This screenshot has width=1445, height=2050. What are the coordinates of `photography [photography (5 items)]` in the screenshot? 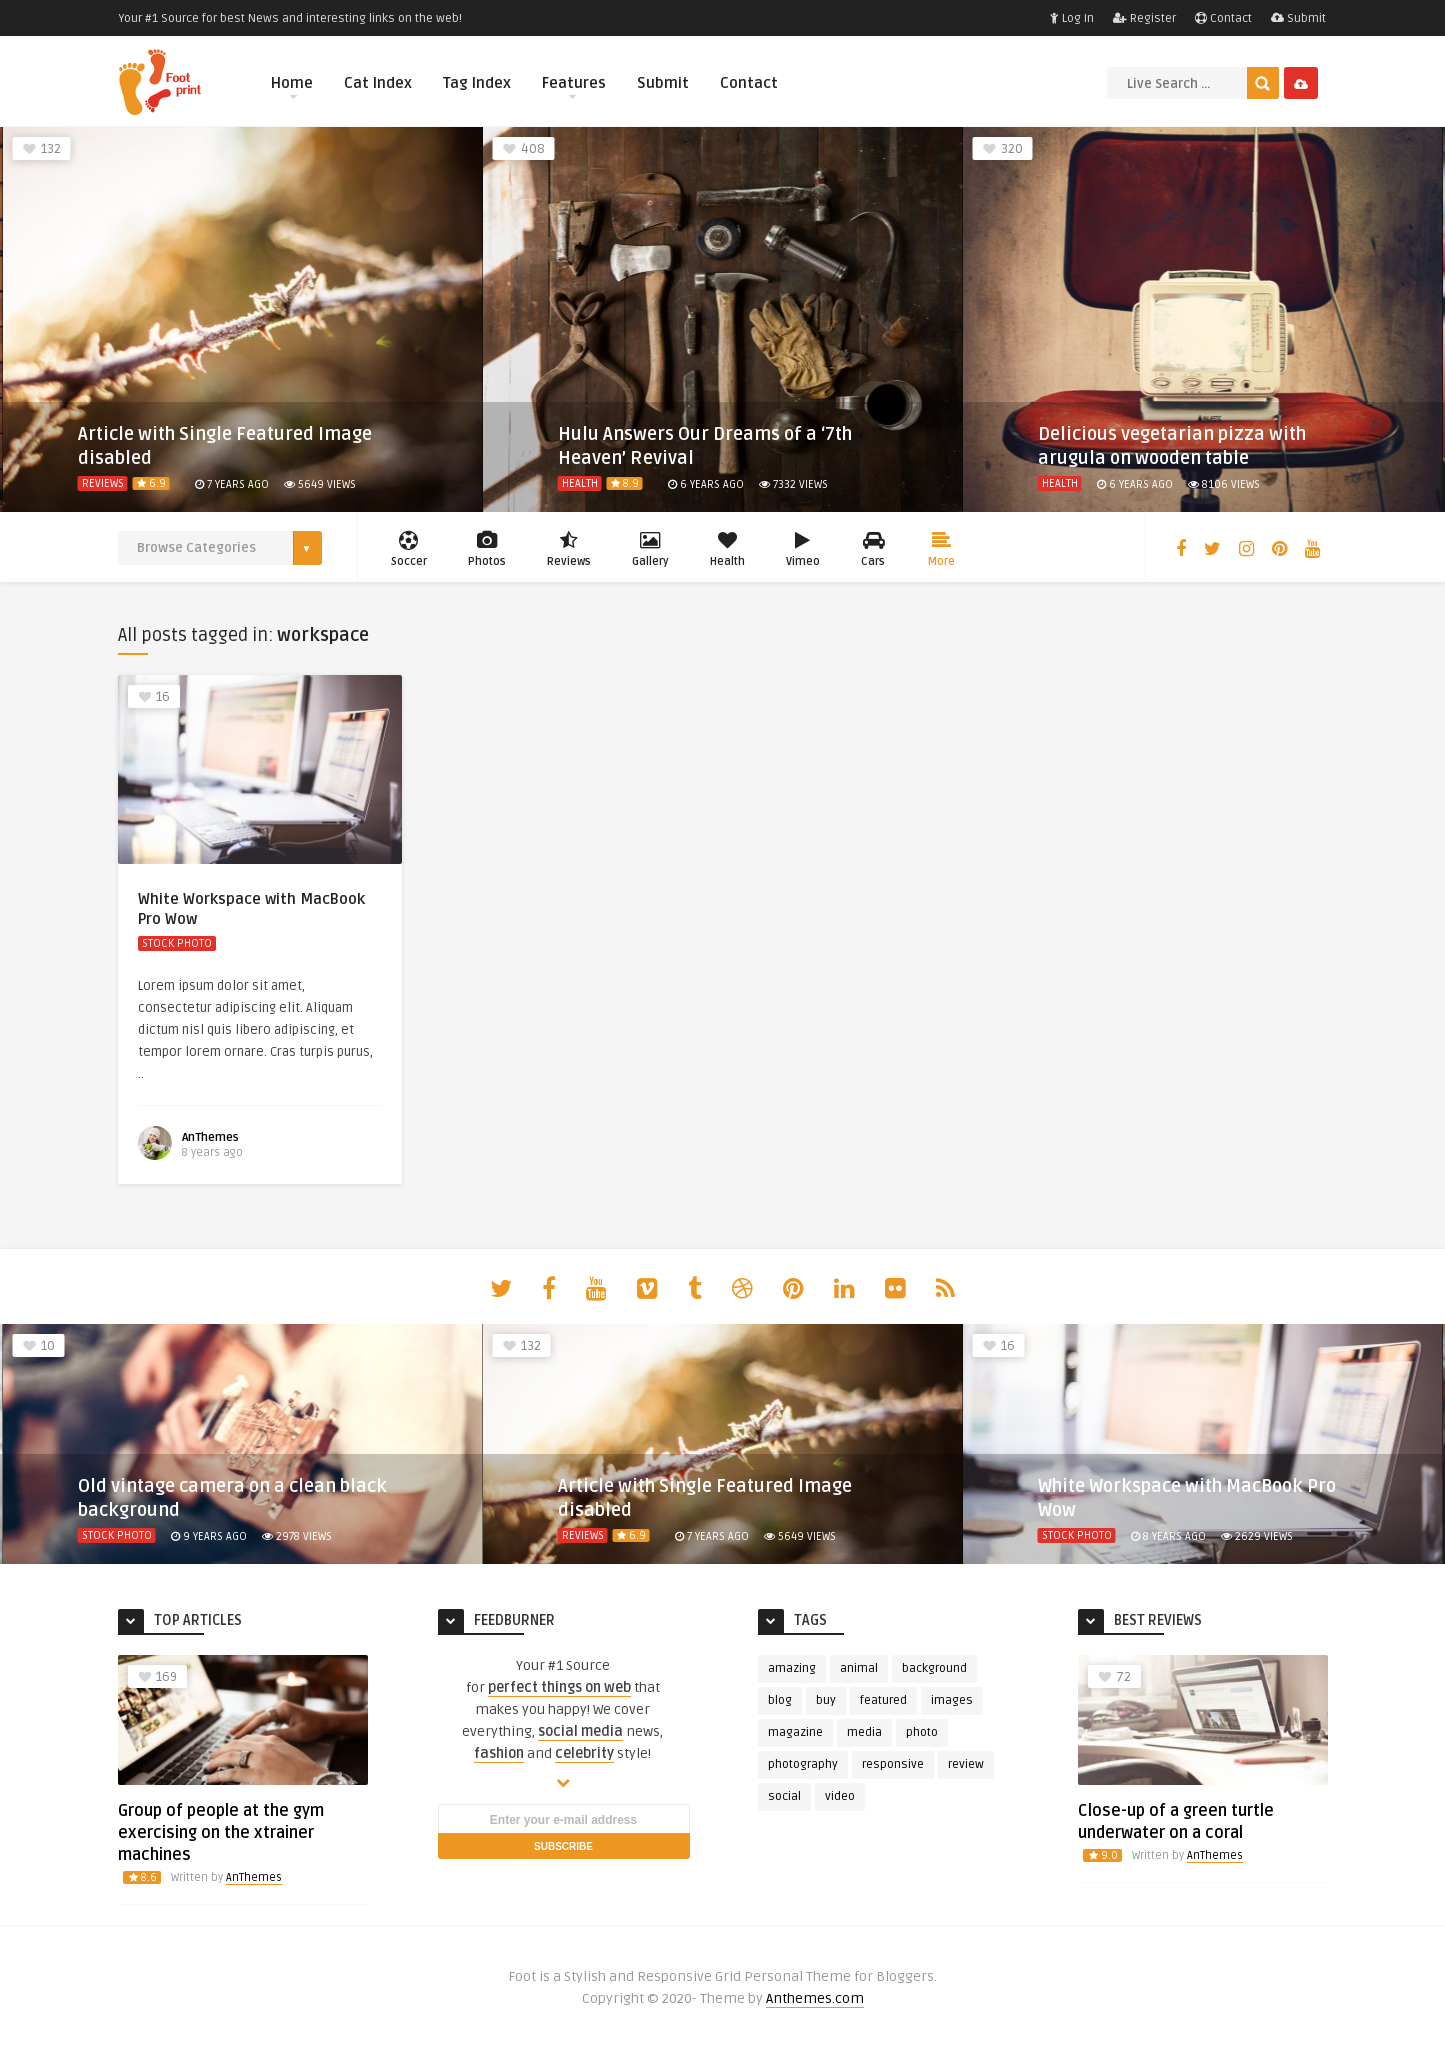 It's located at (803, 1764).